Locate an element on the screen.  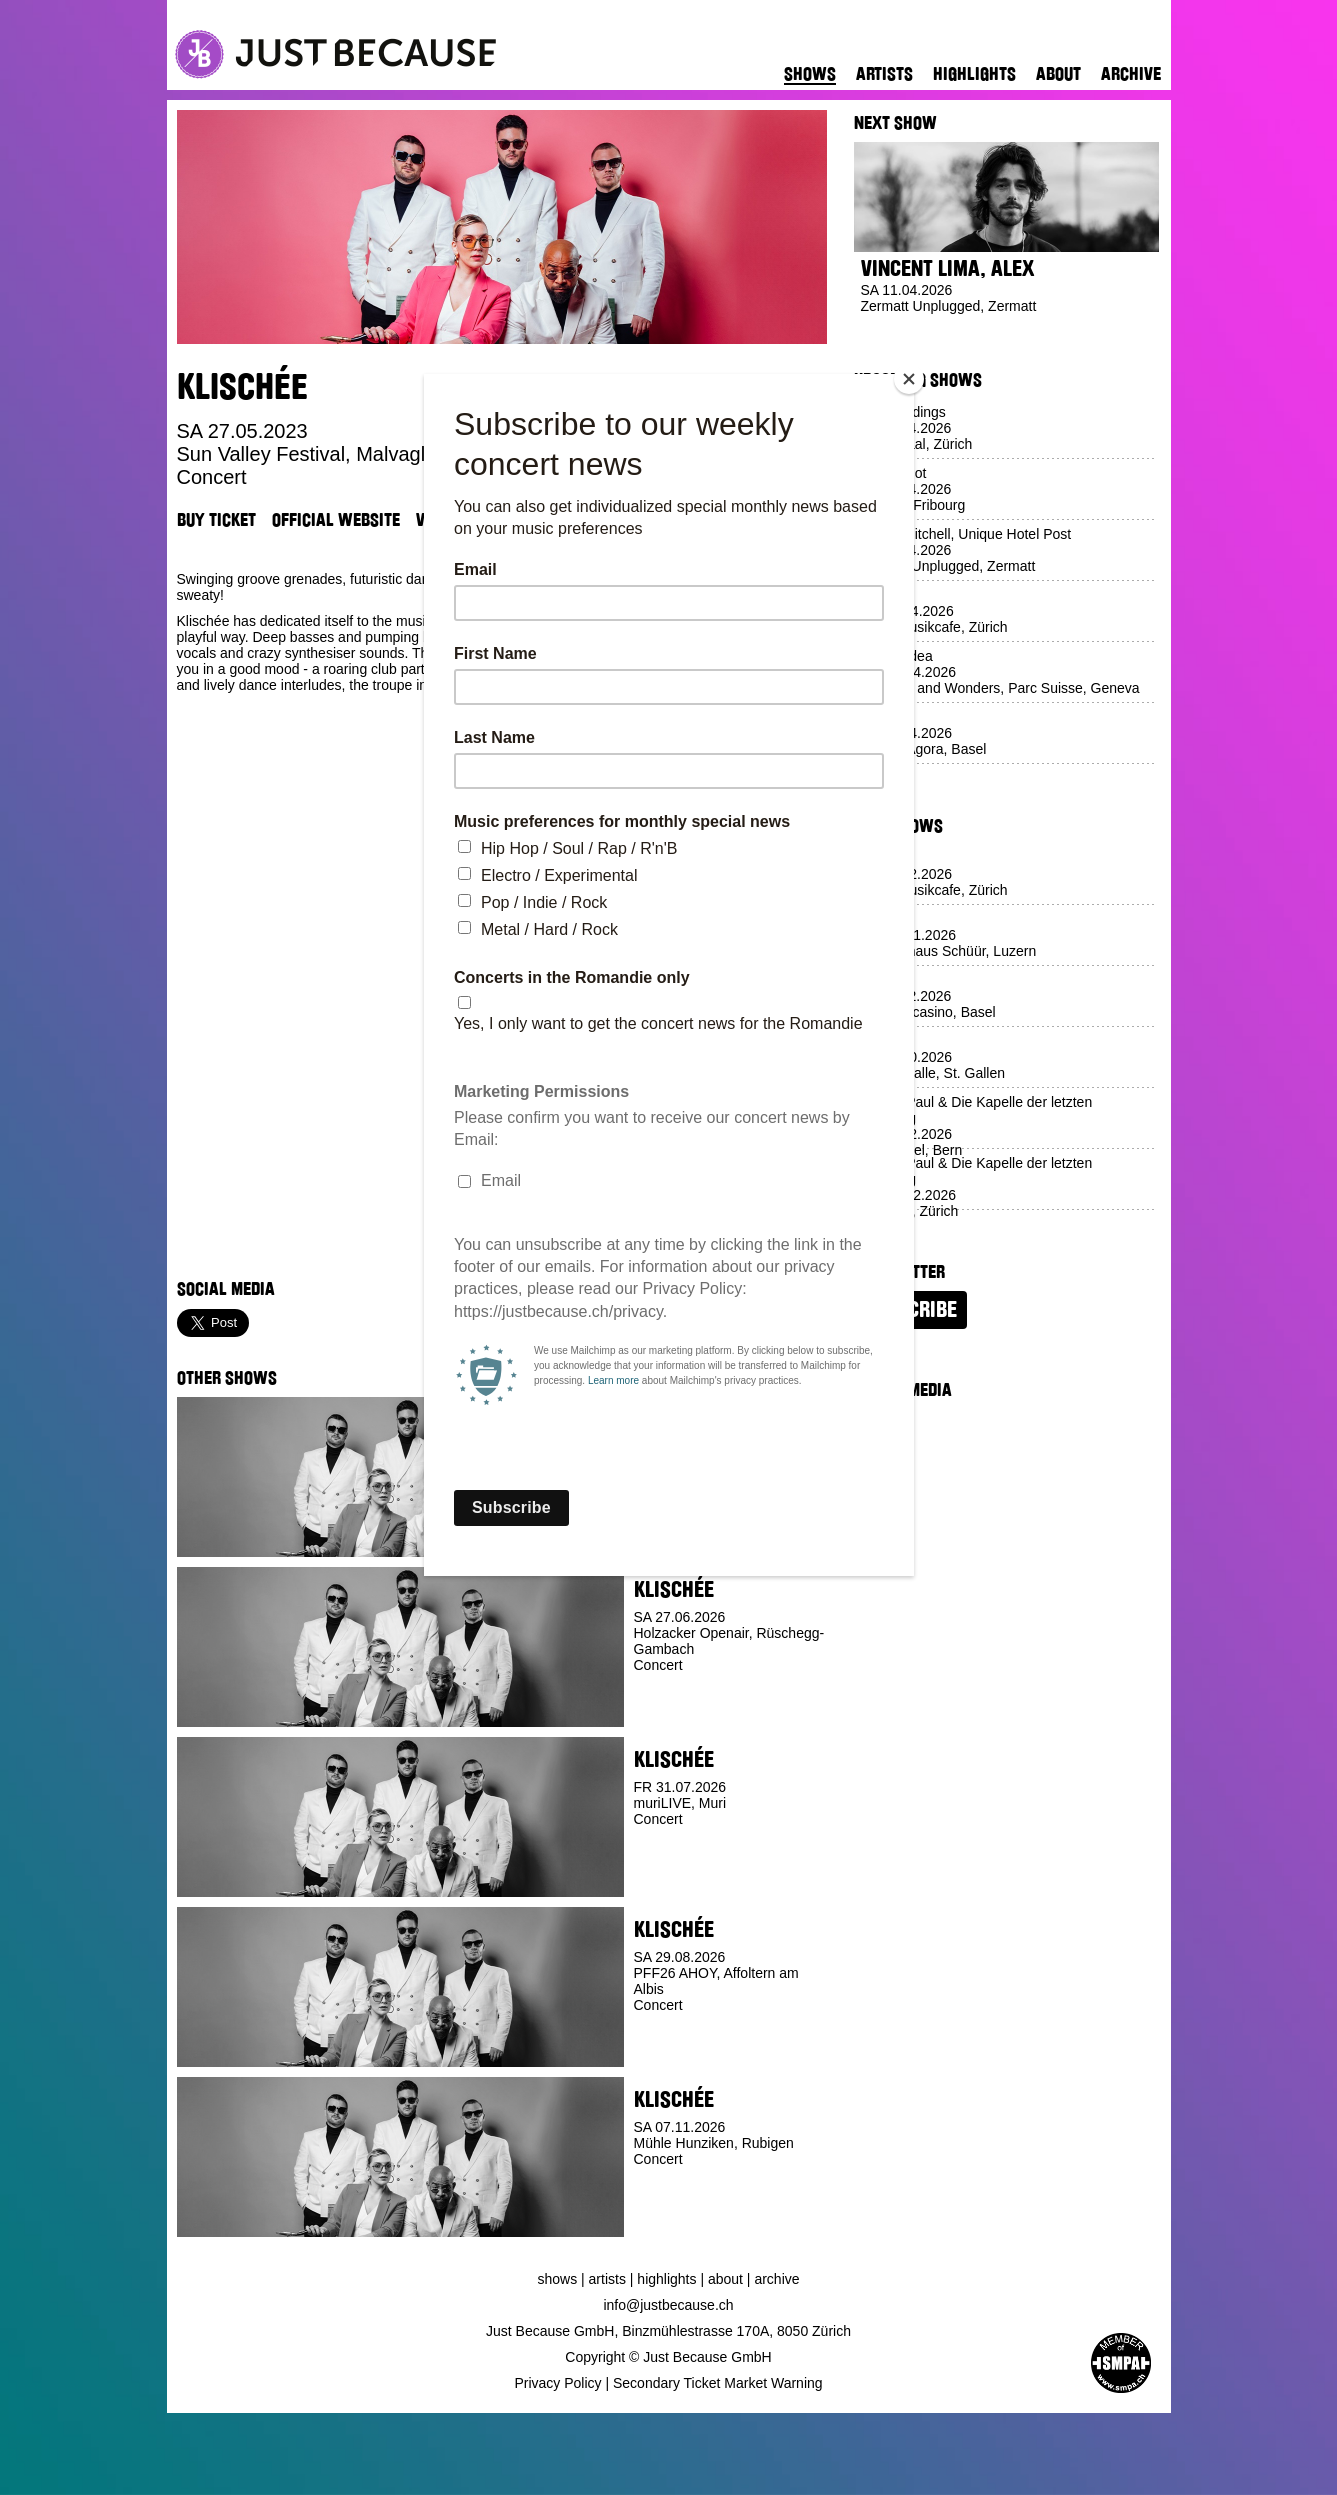
Subscribe is located at coordinates (910, 1310).